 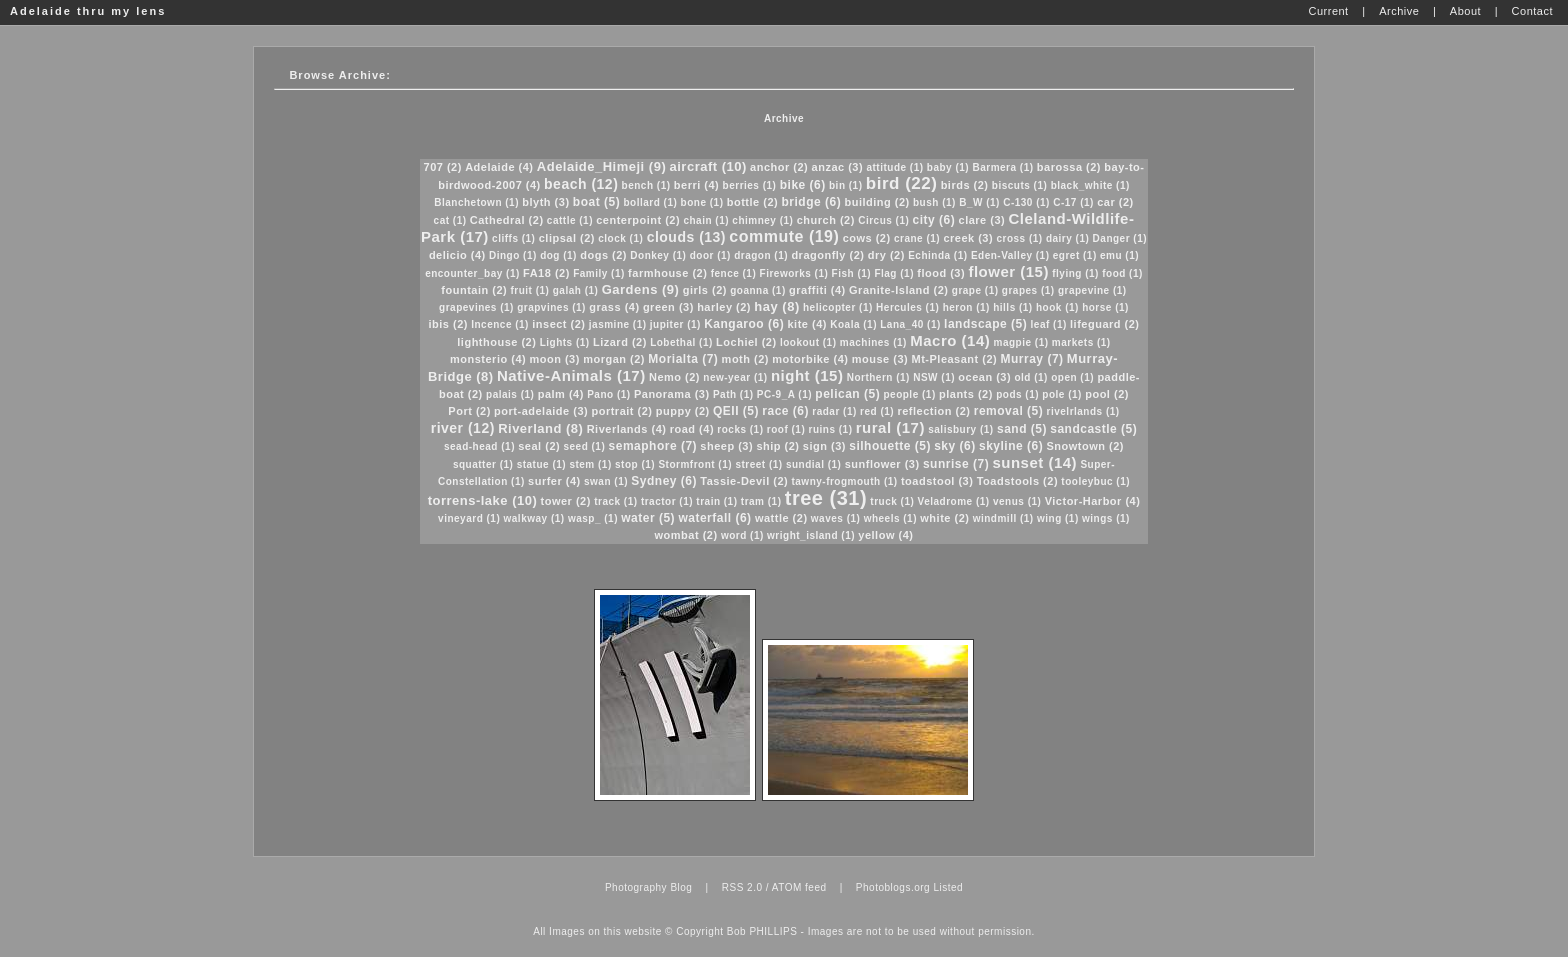 What do you see at coordinates (1017, 481) in the screenshot?
I see `Toadstools (2)` at bounding box center [1017, 481].